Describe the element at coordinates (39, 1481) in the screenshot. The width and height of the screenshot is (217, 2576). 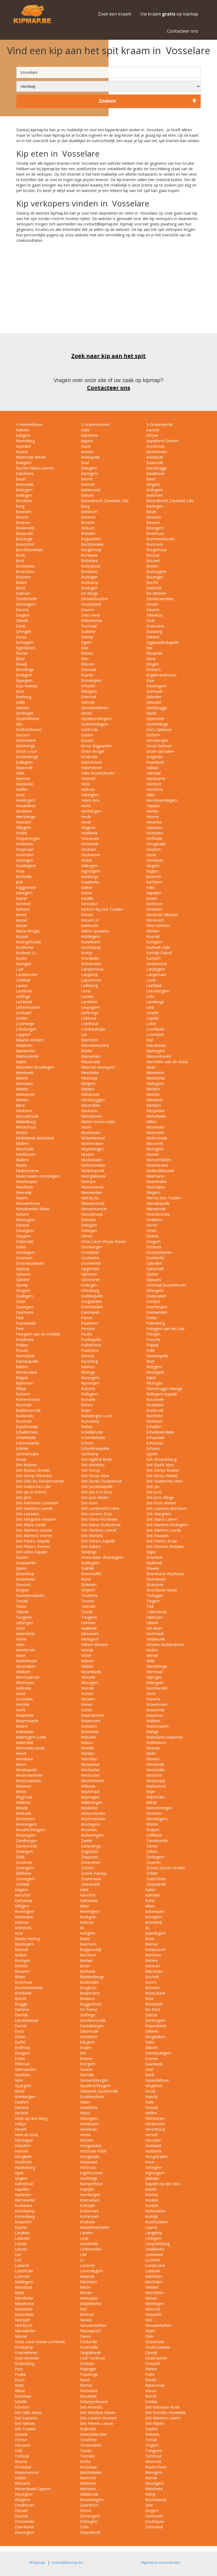
I see `Sint-Gillis-bij-Dendermonde` at that location.